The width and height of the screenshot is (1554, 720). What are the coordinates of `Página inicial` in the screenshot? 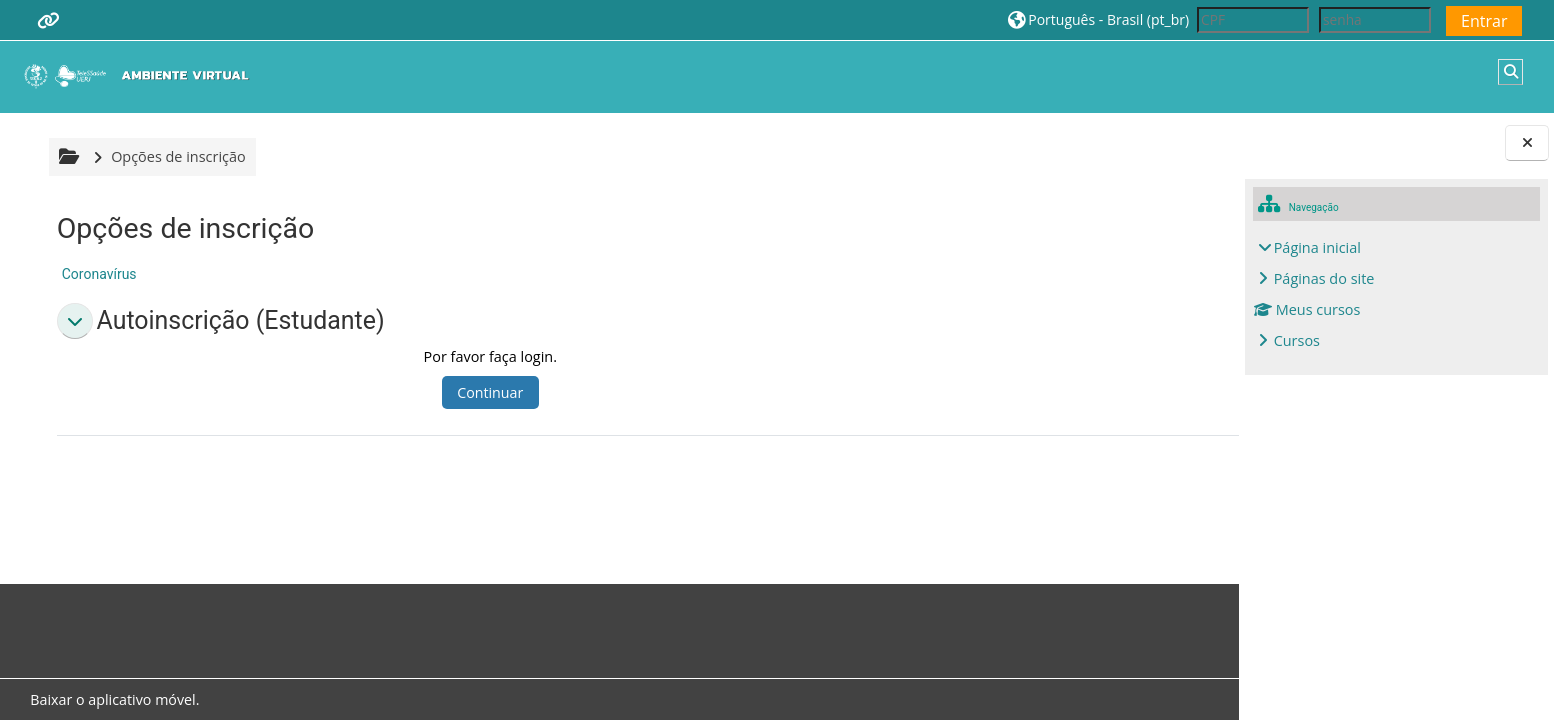 It's located at (1317, 247).